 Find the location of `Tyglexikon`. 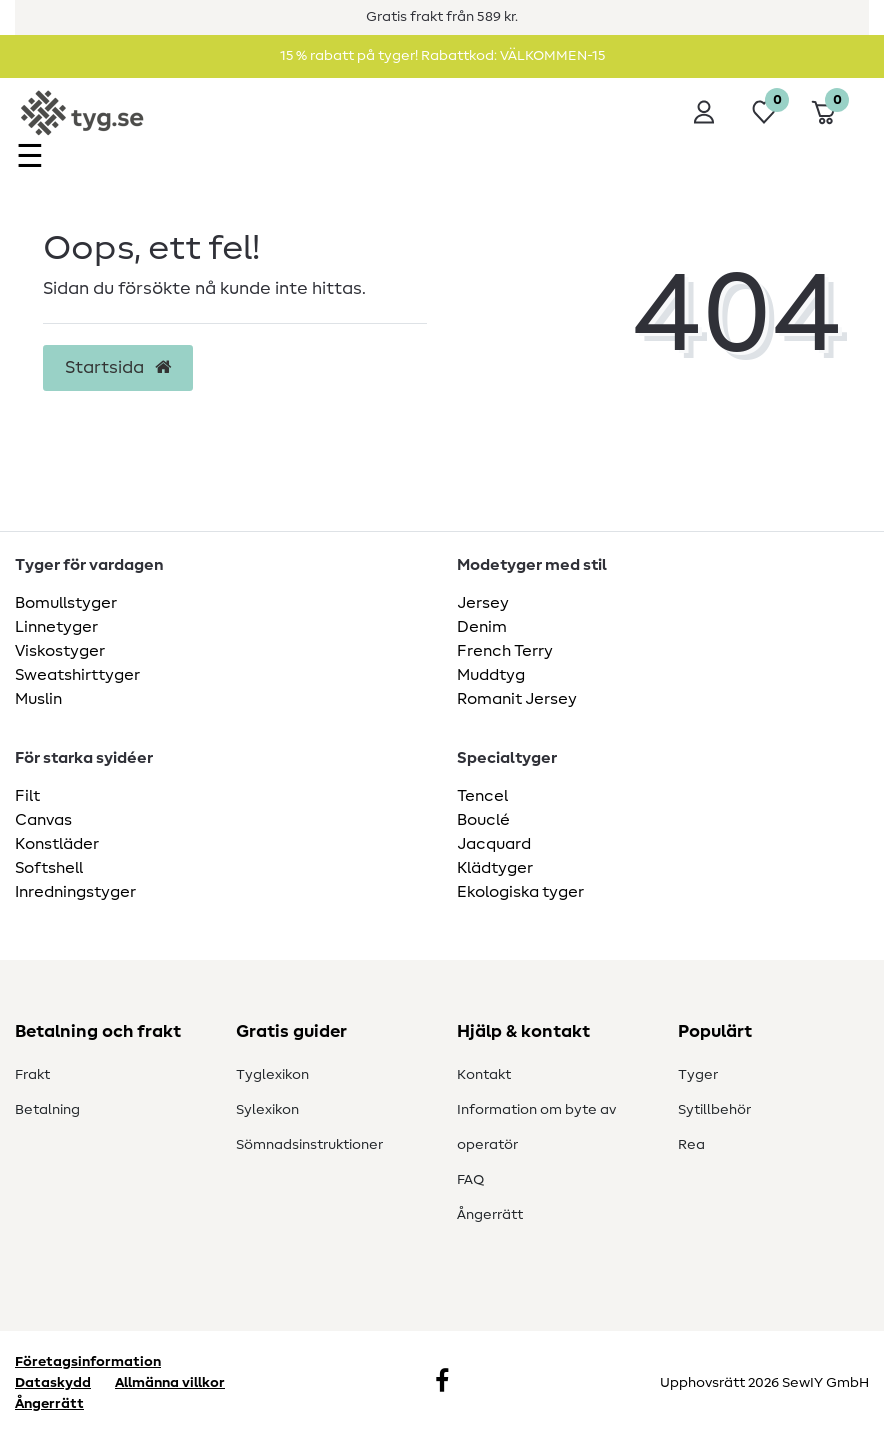

Tyglexikon is located at coordinates (272, 1075).